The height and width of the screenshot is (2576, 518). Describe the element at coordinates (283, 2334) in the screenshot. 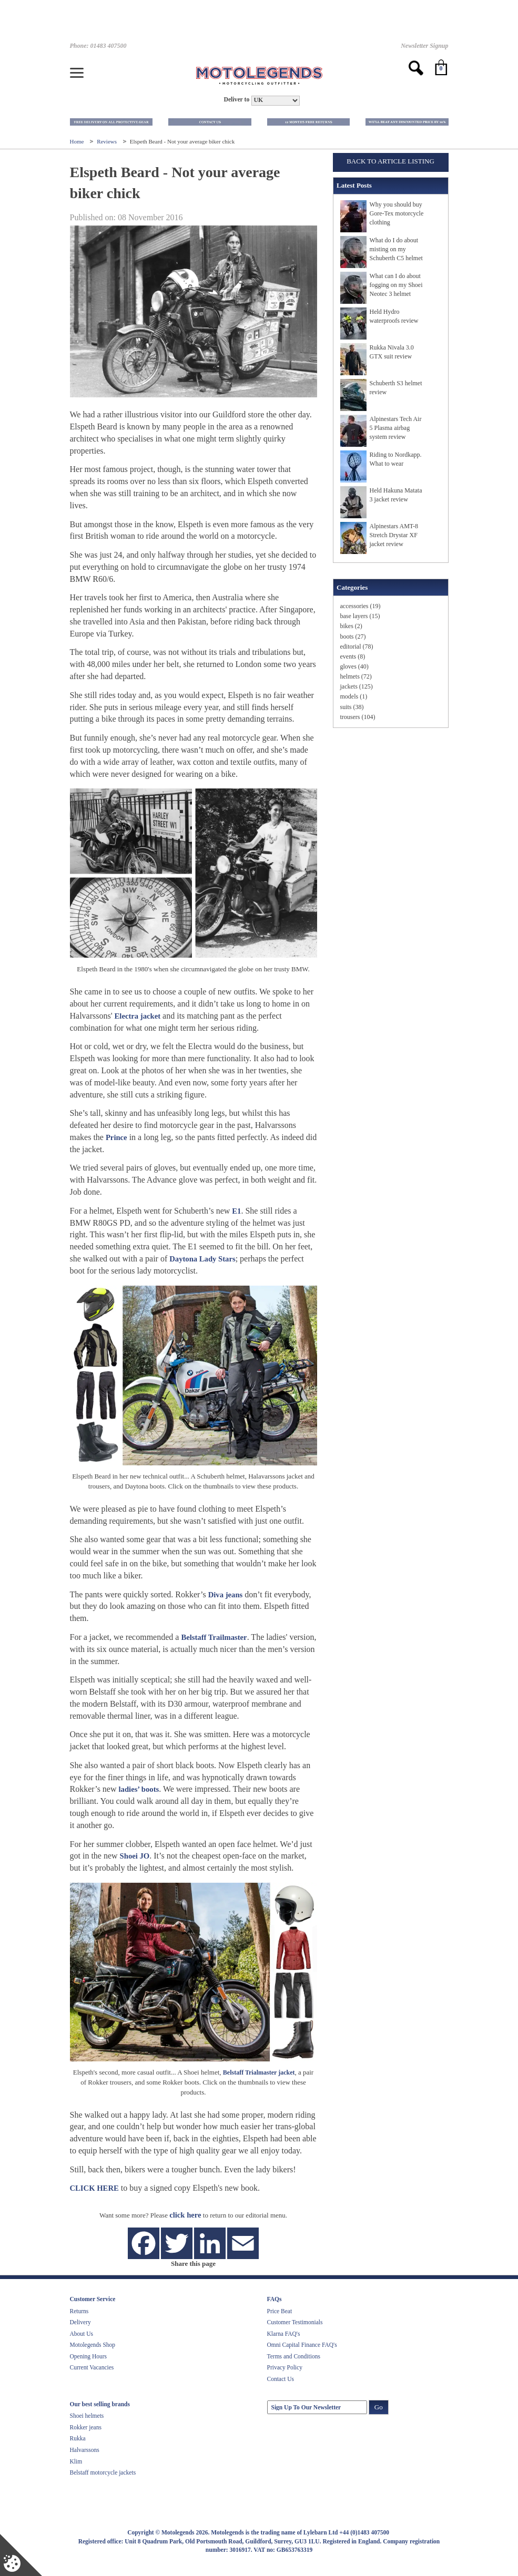

I see `Klarna FAQ's` at that location.